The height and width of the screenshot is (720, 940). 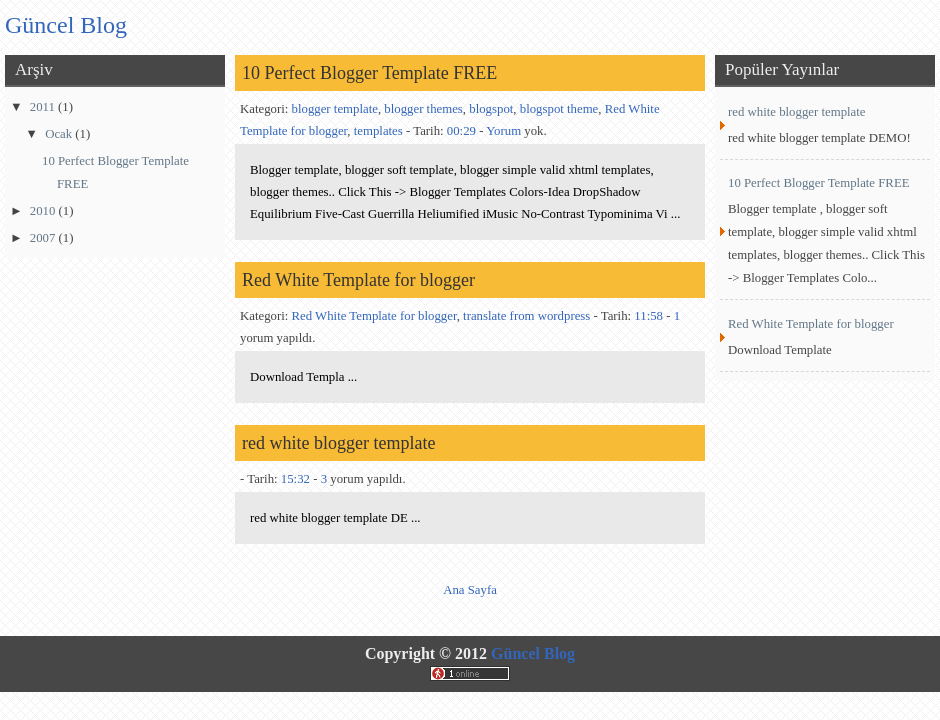 What do you see at coordinates (60, 134) in the screenshot?
I see `Ocak` at bounding box center [60, 134].